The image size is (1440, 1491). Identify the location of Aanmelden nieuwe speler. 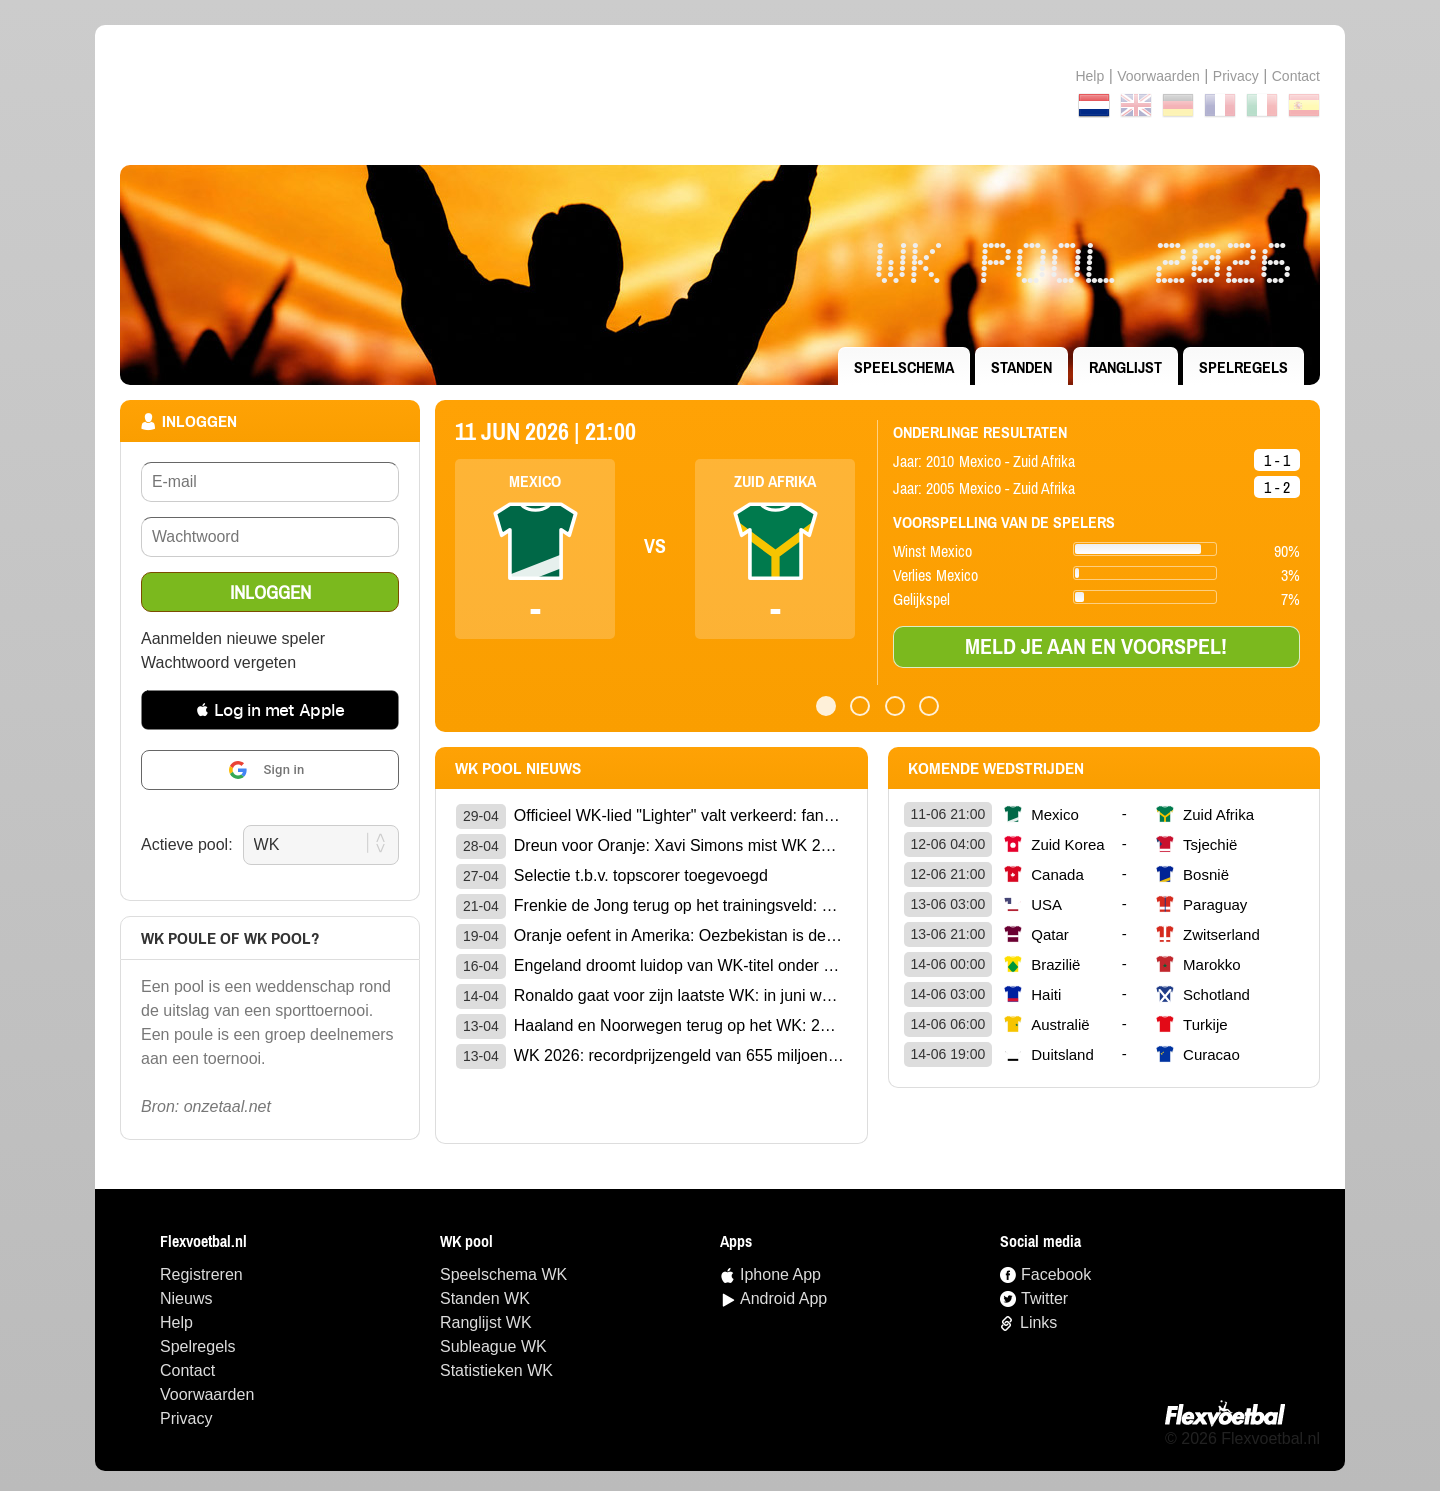
(233, 638).